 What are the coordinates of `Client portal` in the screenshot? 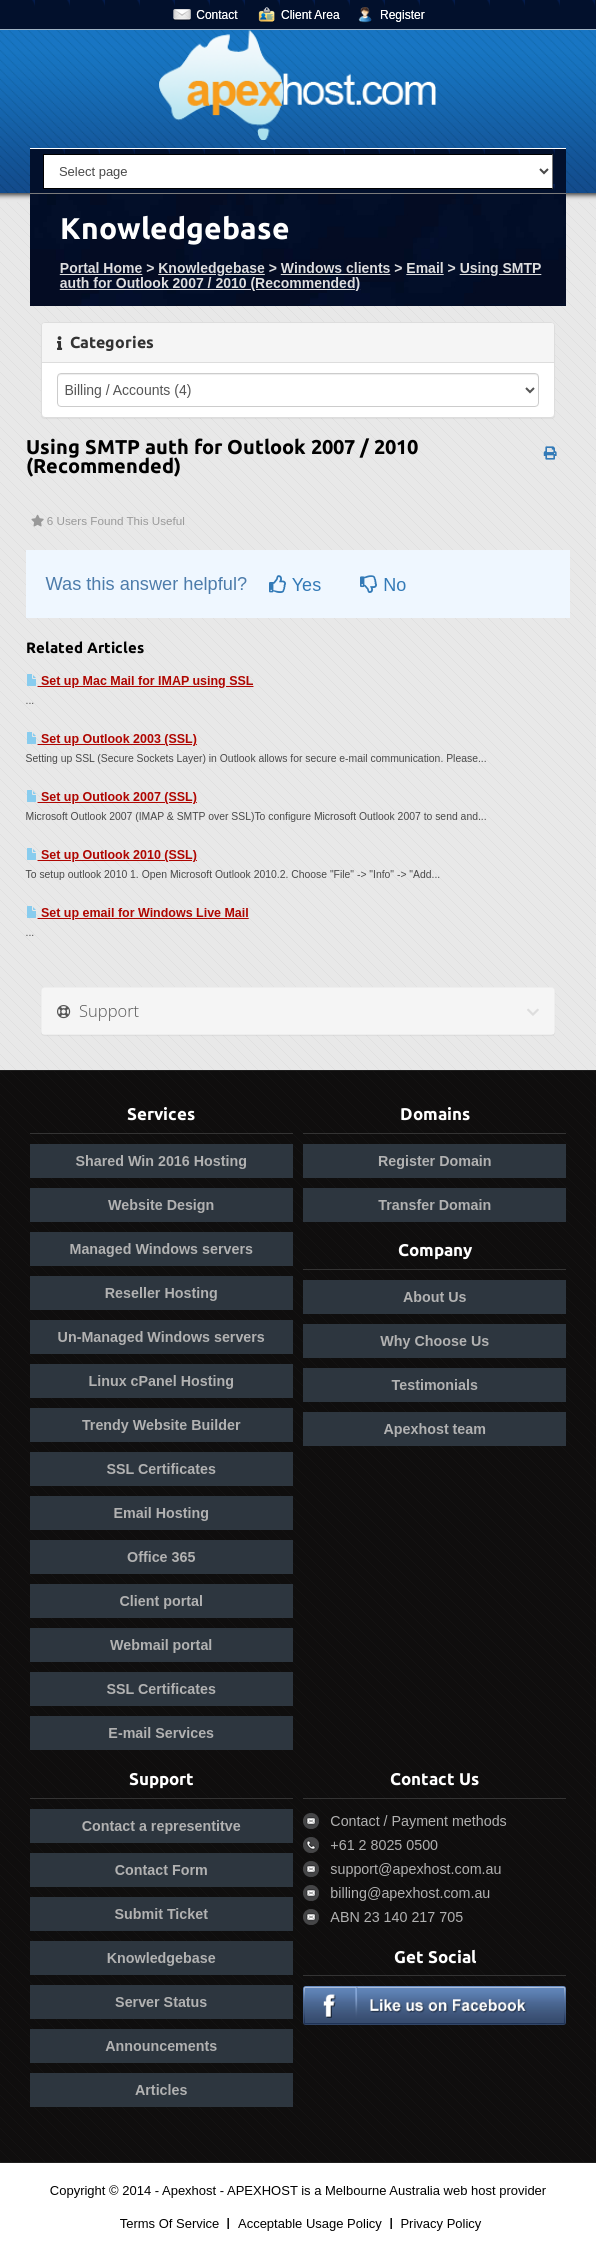 It's located at (161, 1601).